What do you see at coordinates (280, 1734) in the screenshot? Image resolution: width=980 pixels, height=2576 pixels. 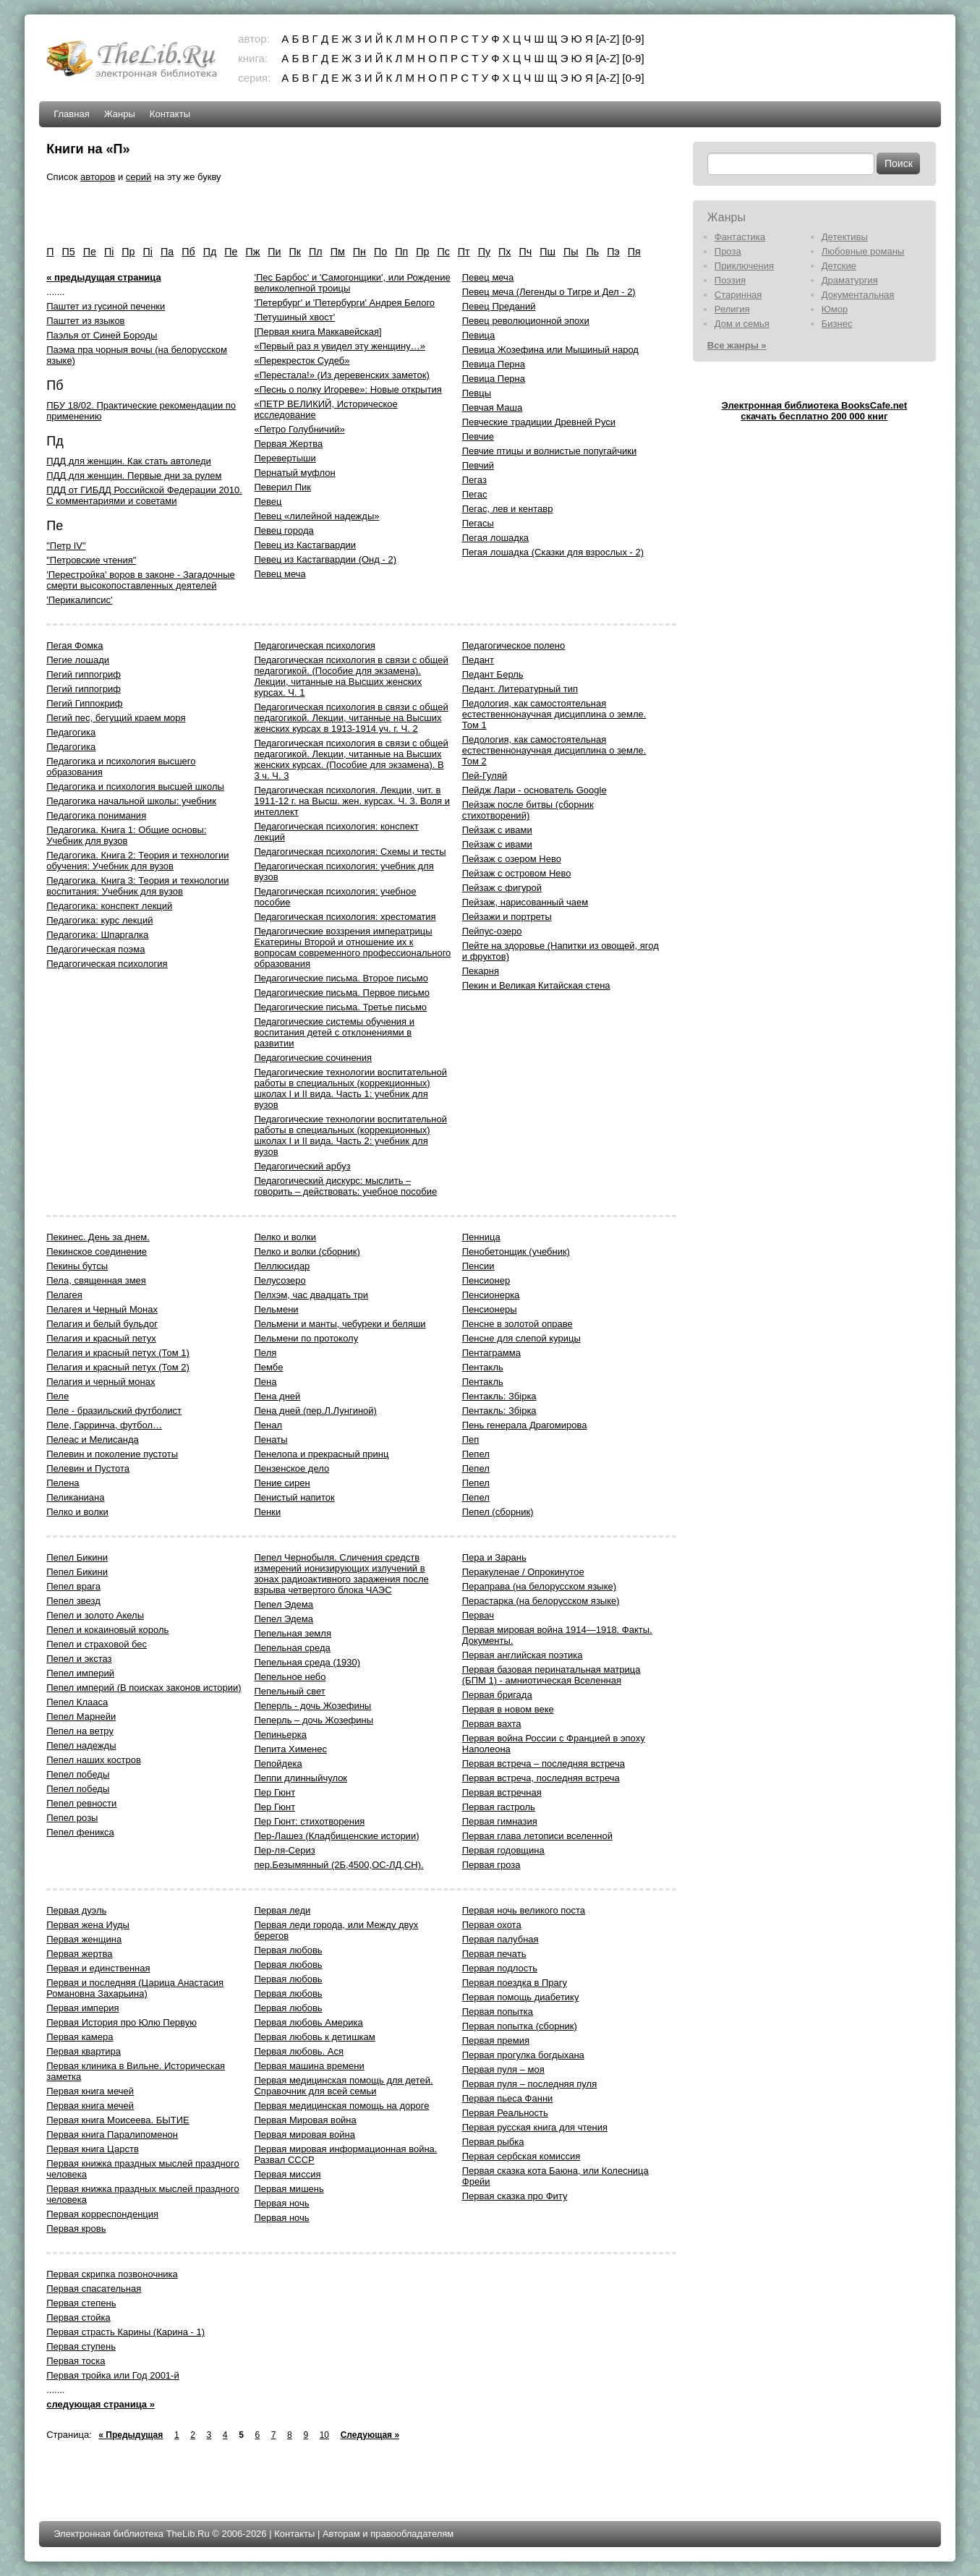 I see `Пепиньерка` at bounding box center [280, 1734].